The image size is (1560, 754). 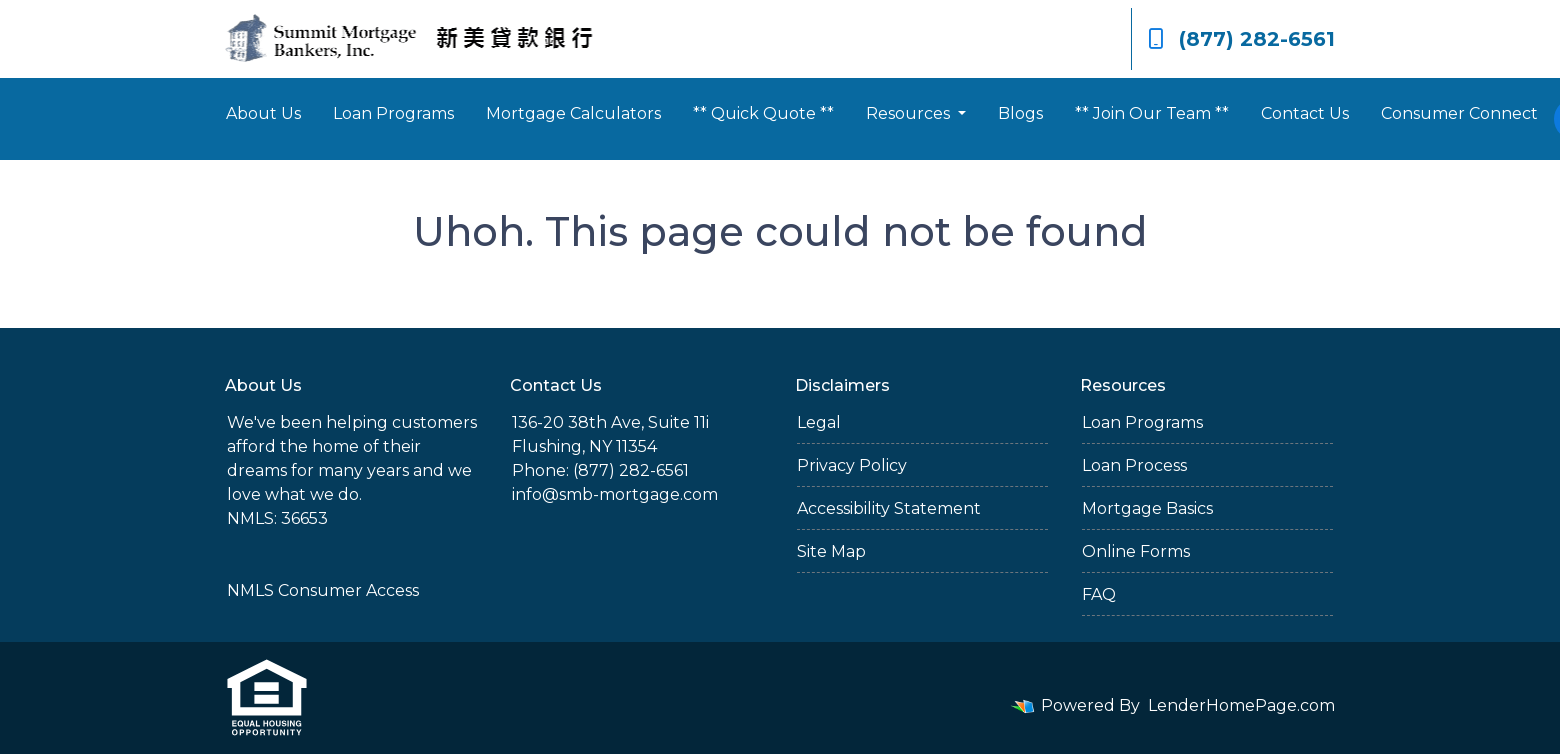 What do you see at coordinates (615, 494) in the screenshot?
I see `info@smb-mortgage.com` at bounding box center [615, 494].